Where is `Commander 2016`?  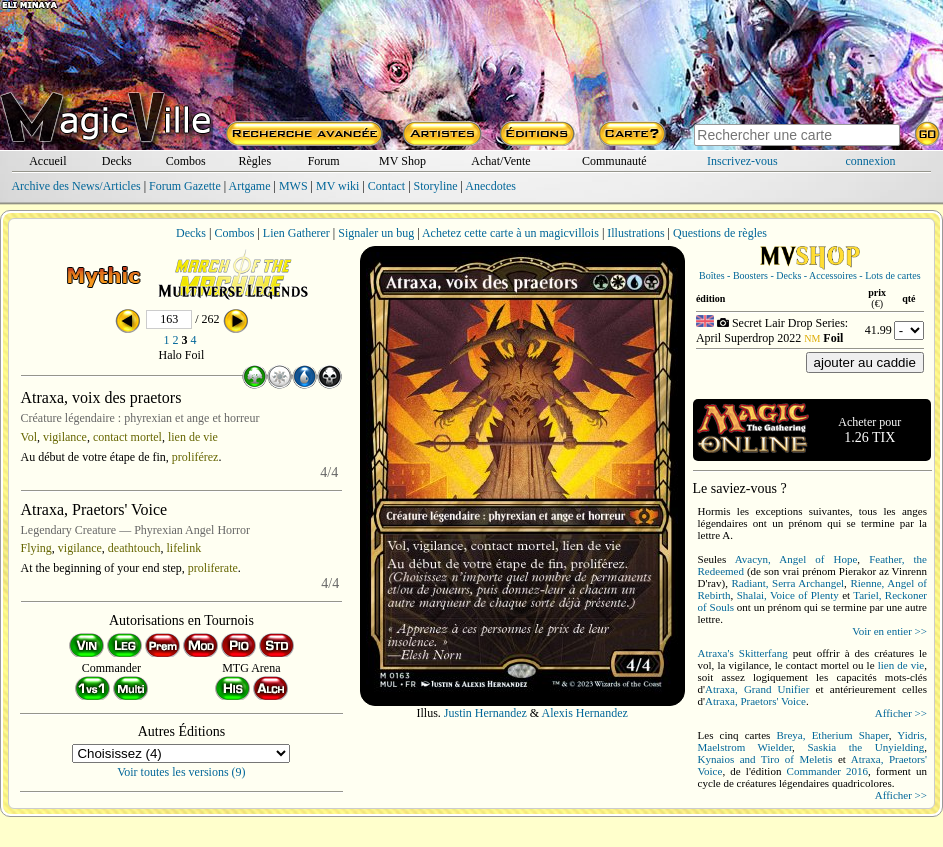 Commander 2016 is located at coordinates (828, 771).